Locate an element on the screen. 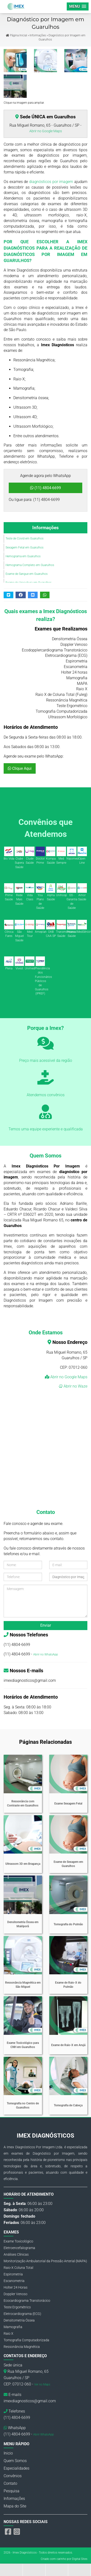 Image resolution: width=91 pixels, height=2576 pixels. Convênios is located at coordinates (13, 2476).